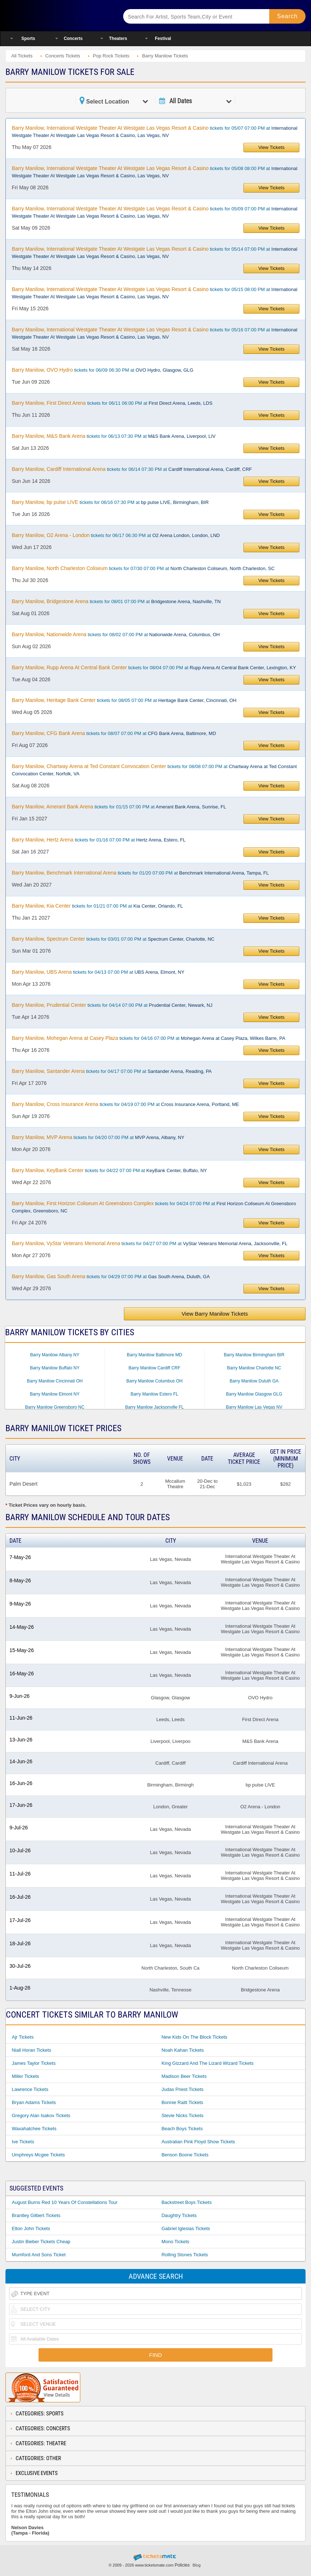  I want to click on Ive Tickets, so click(23, 2141).